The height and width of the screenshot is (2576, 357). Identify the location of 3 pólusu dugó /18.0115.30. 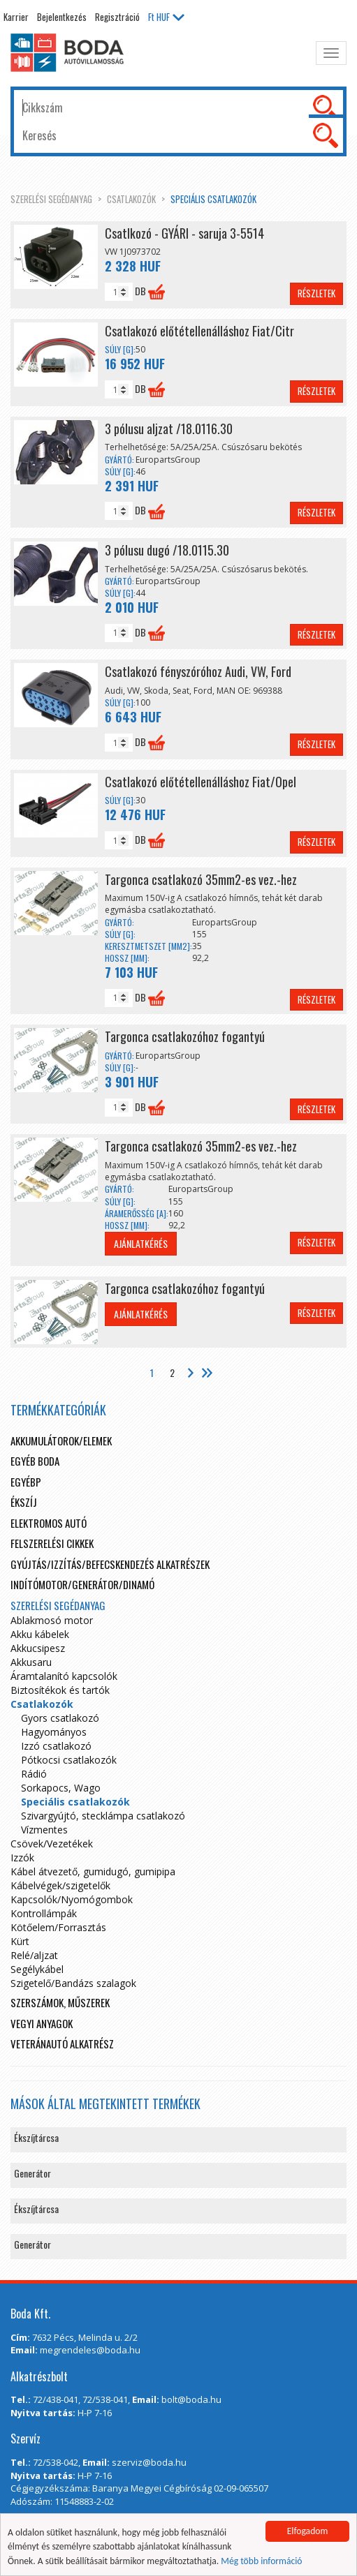
(167, 550).